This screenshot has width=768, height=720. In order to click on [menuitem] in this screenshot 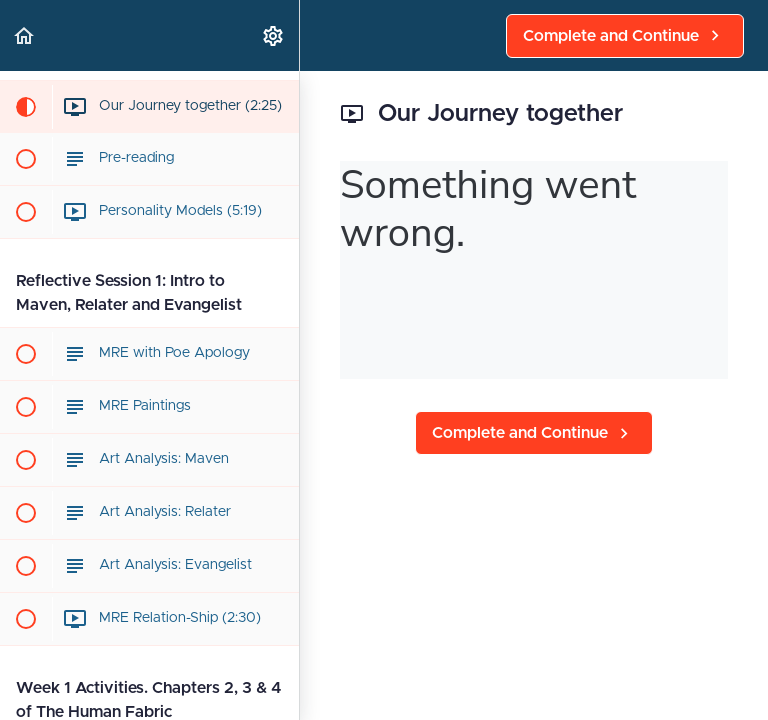, I will do `click(274, 35)`.